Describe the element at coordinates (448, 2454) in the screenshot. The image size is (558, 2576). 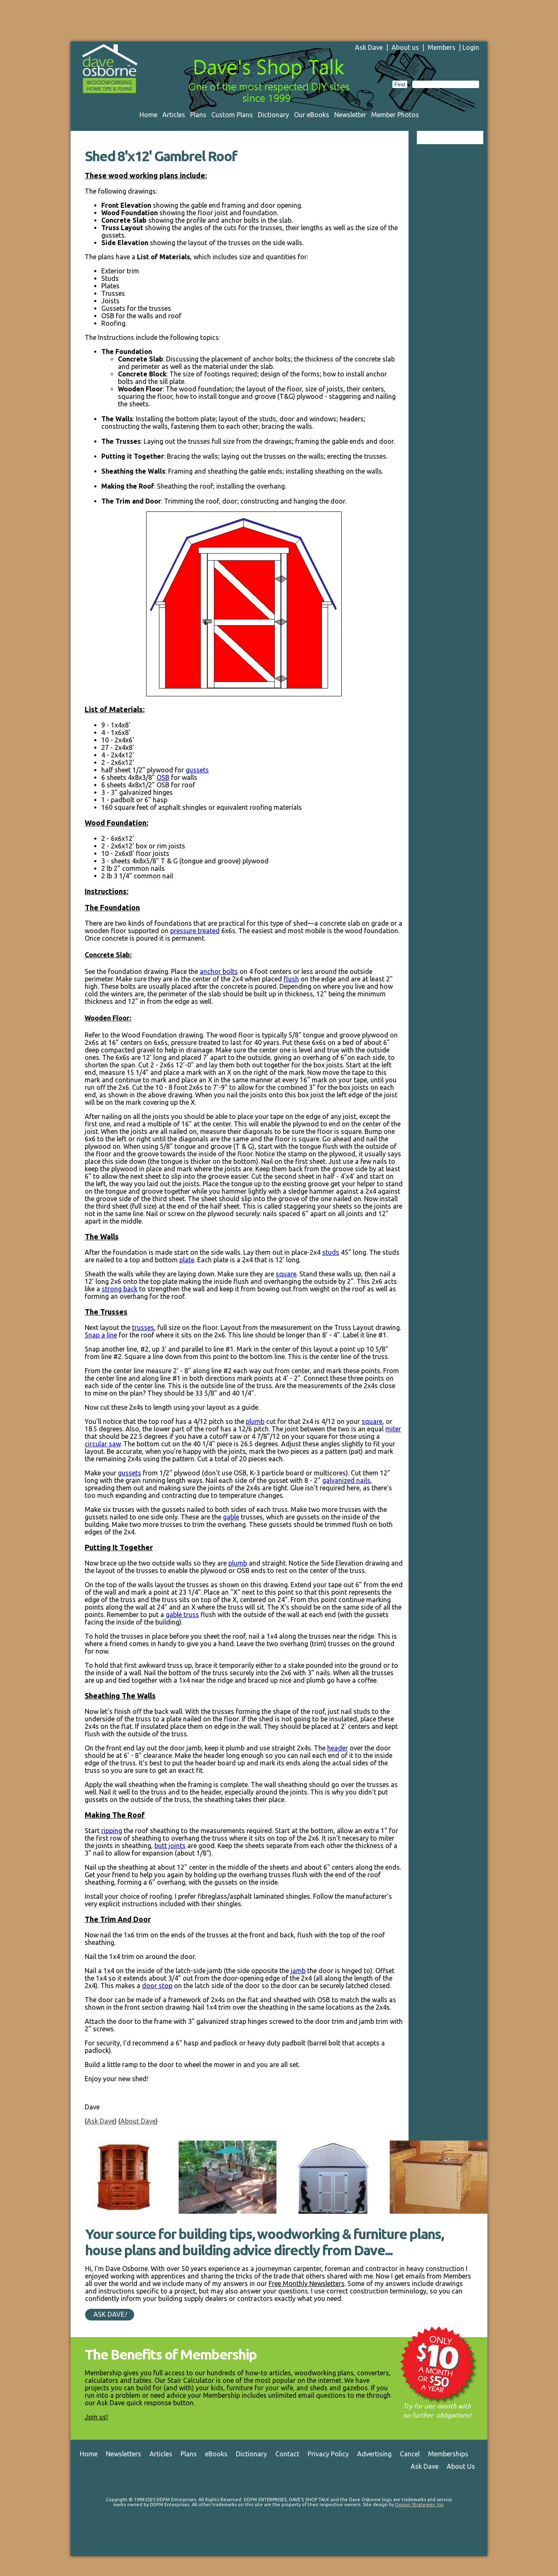
I see `Memberships` at that location.